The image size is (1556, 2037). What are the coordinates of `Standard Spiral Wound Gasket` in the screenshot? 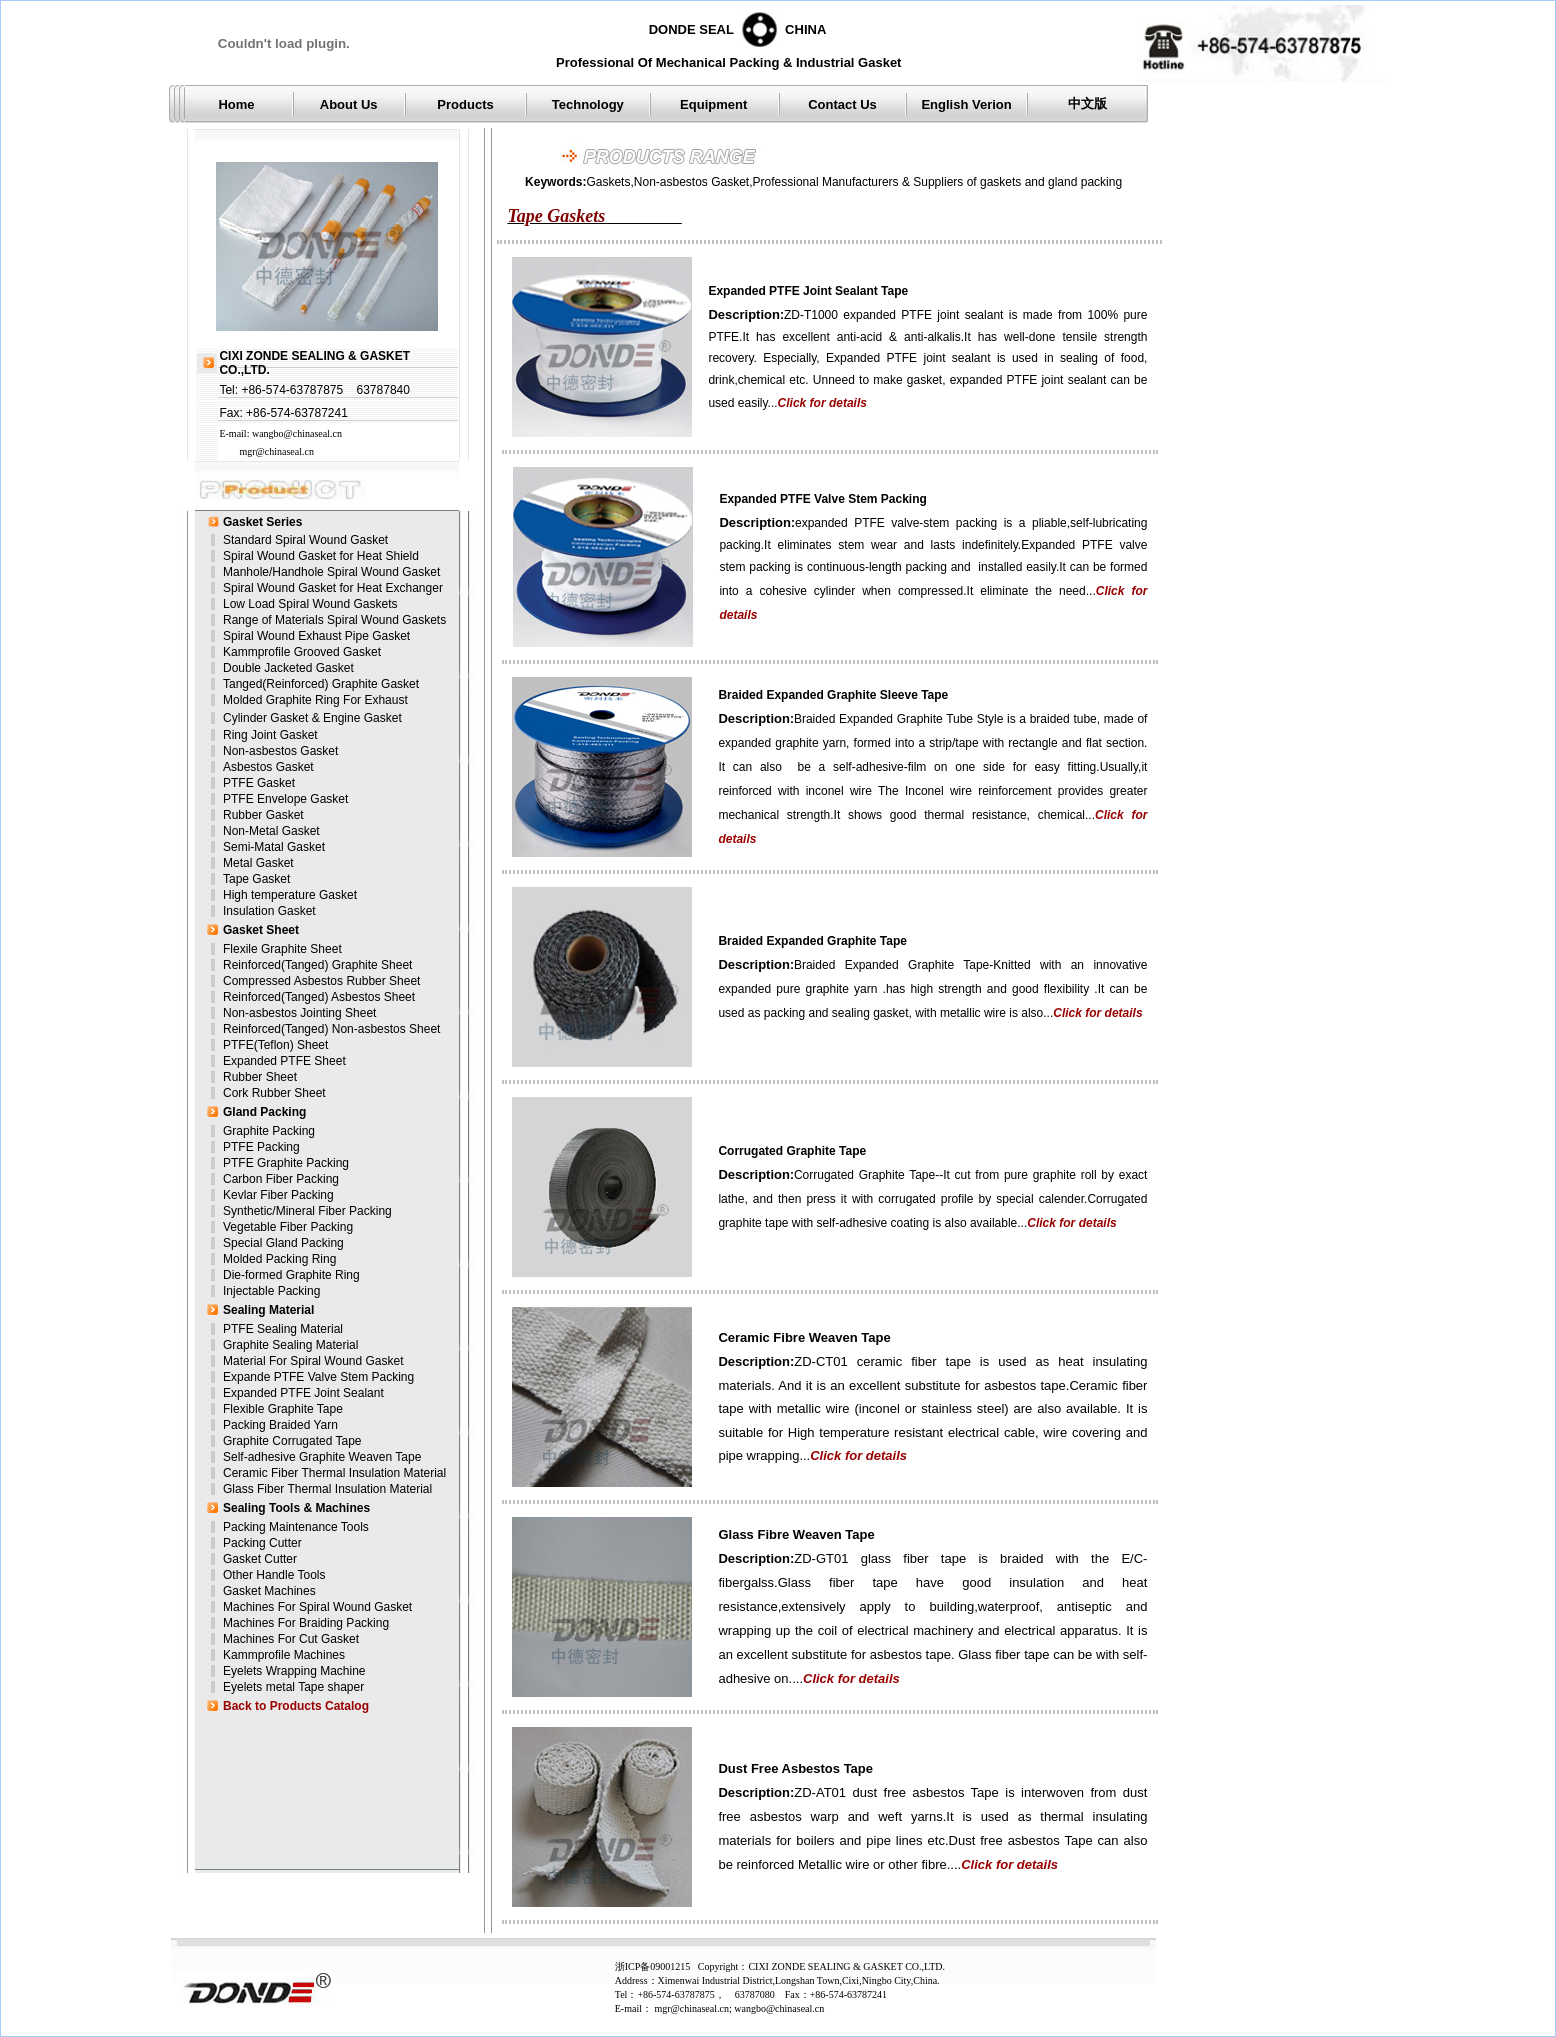 It's located at (305, 540).